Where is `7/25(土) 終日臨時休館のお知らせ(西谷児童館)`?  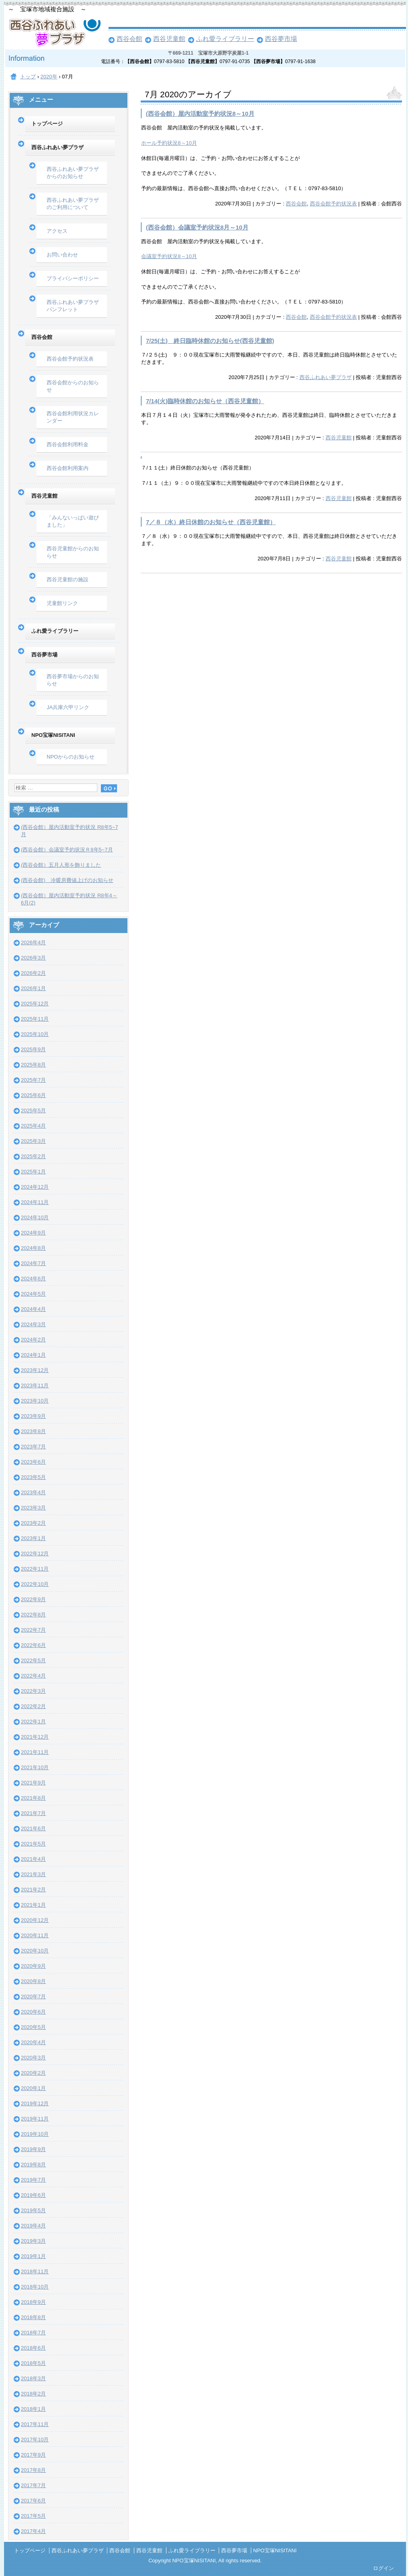 7/25(土) 終日臨時休館のお知らせ(西谷児童館) is located at coordinates (210, 340).